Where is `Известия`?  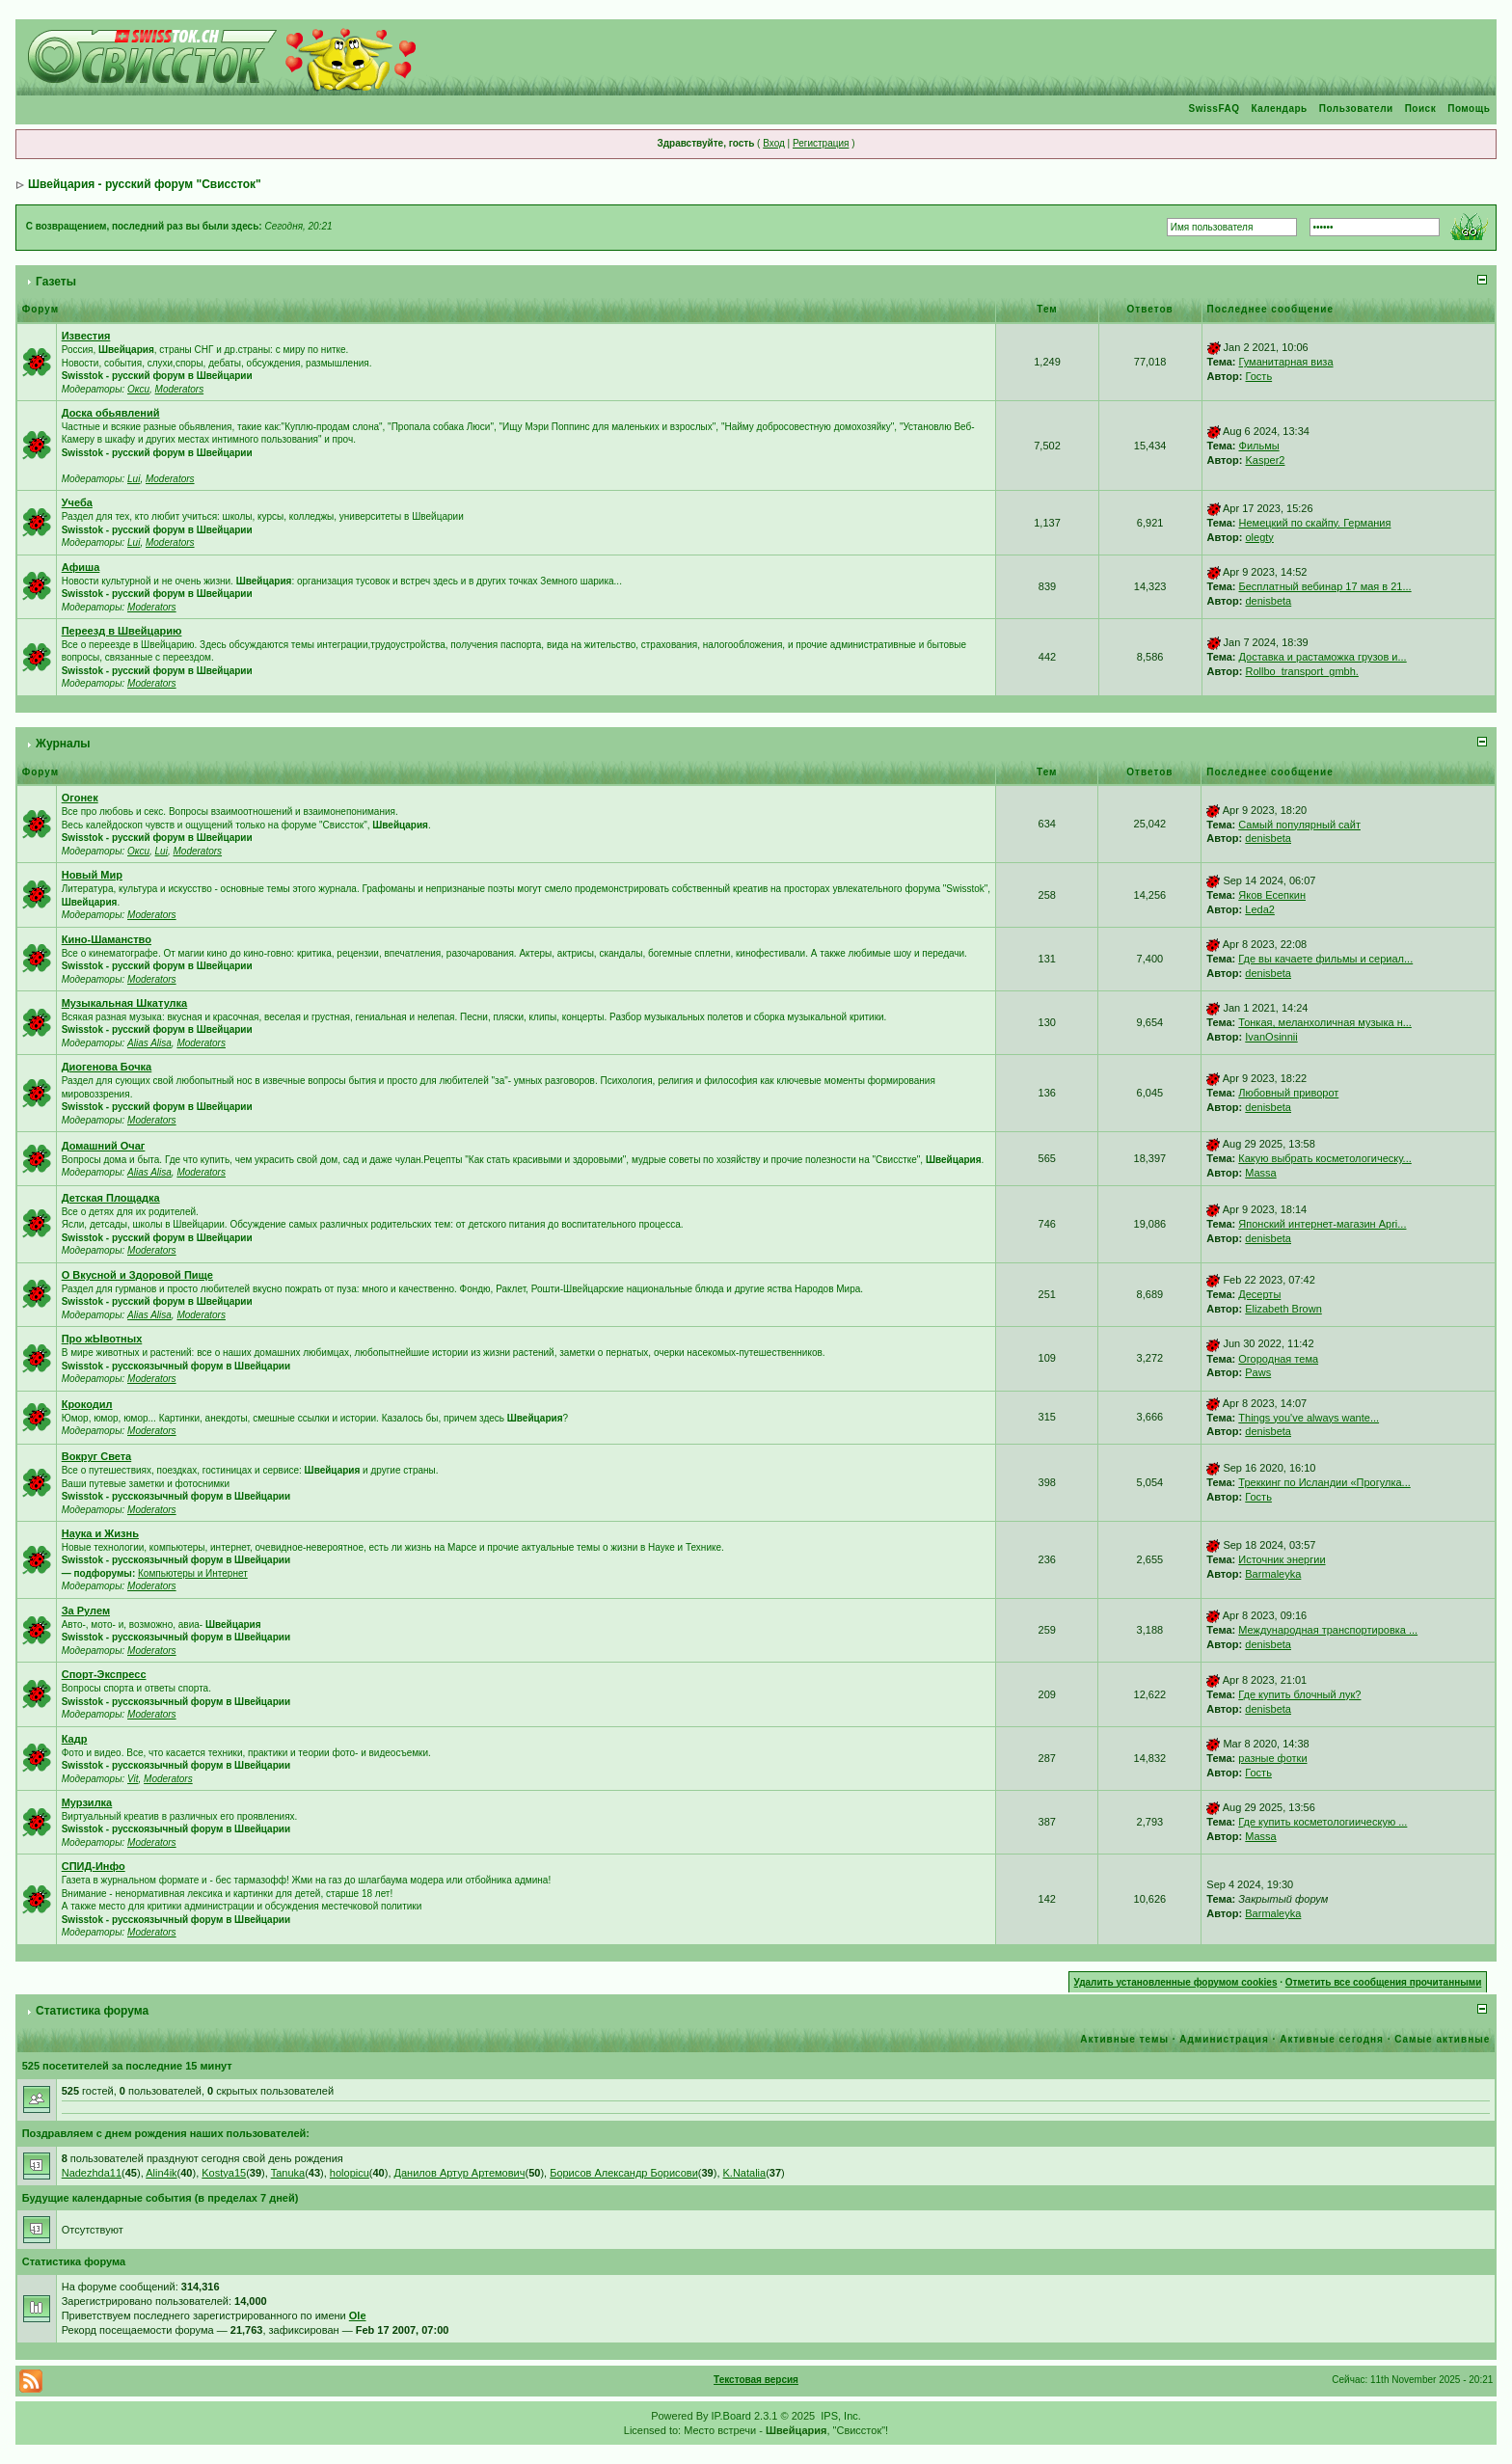
Известия is located at coordinates (86, 335).